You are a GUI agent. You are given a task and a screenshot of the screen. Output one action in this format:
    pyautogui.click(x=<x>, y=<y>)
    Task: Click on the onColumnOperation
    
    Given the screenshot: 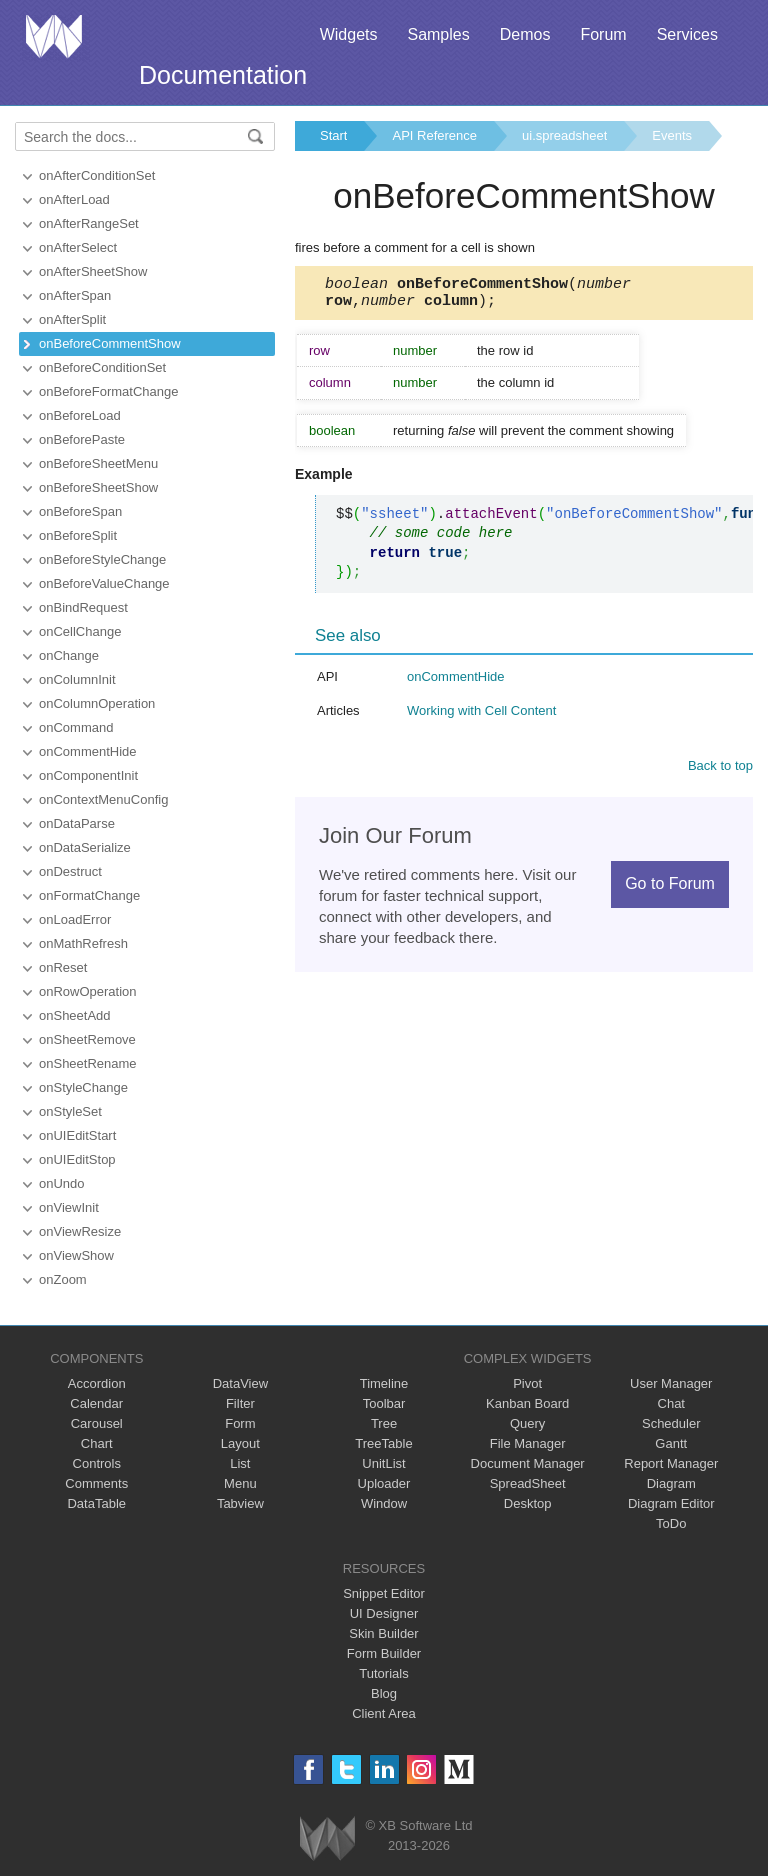 What is the action you would take?
    pyautogui.click(x=97, y=703)
    